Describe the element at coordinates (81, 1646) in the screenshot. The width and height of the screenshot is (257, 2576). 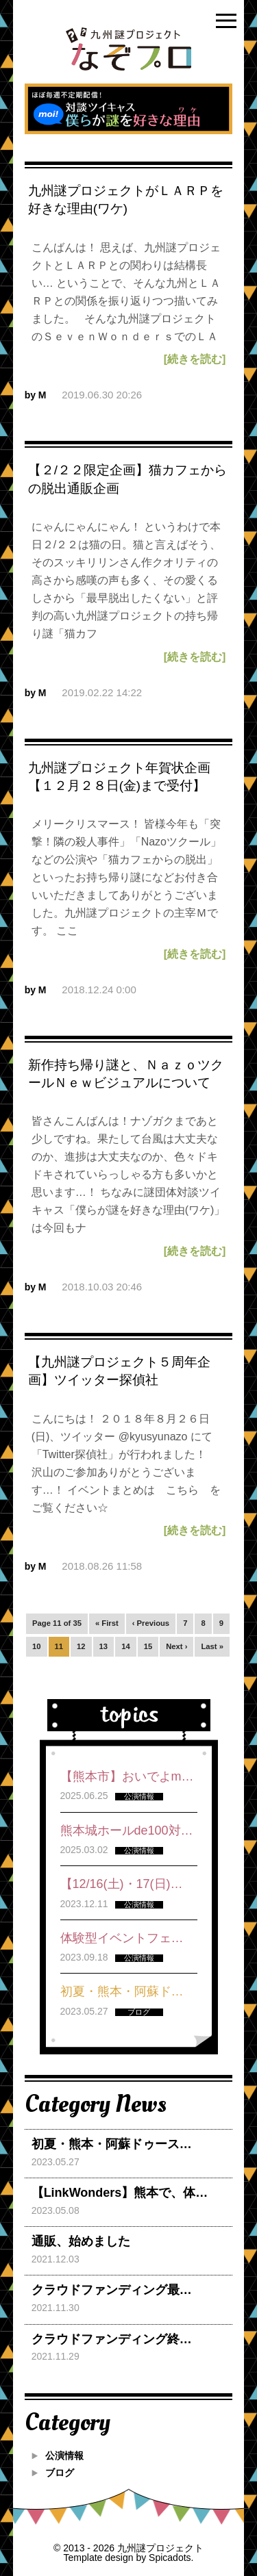
I see `12` at that location.